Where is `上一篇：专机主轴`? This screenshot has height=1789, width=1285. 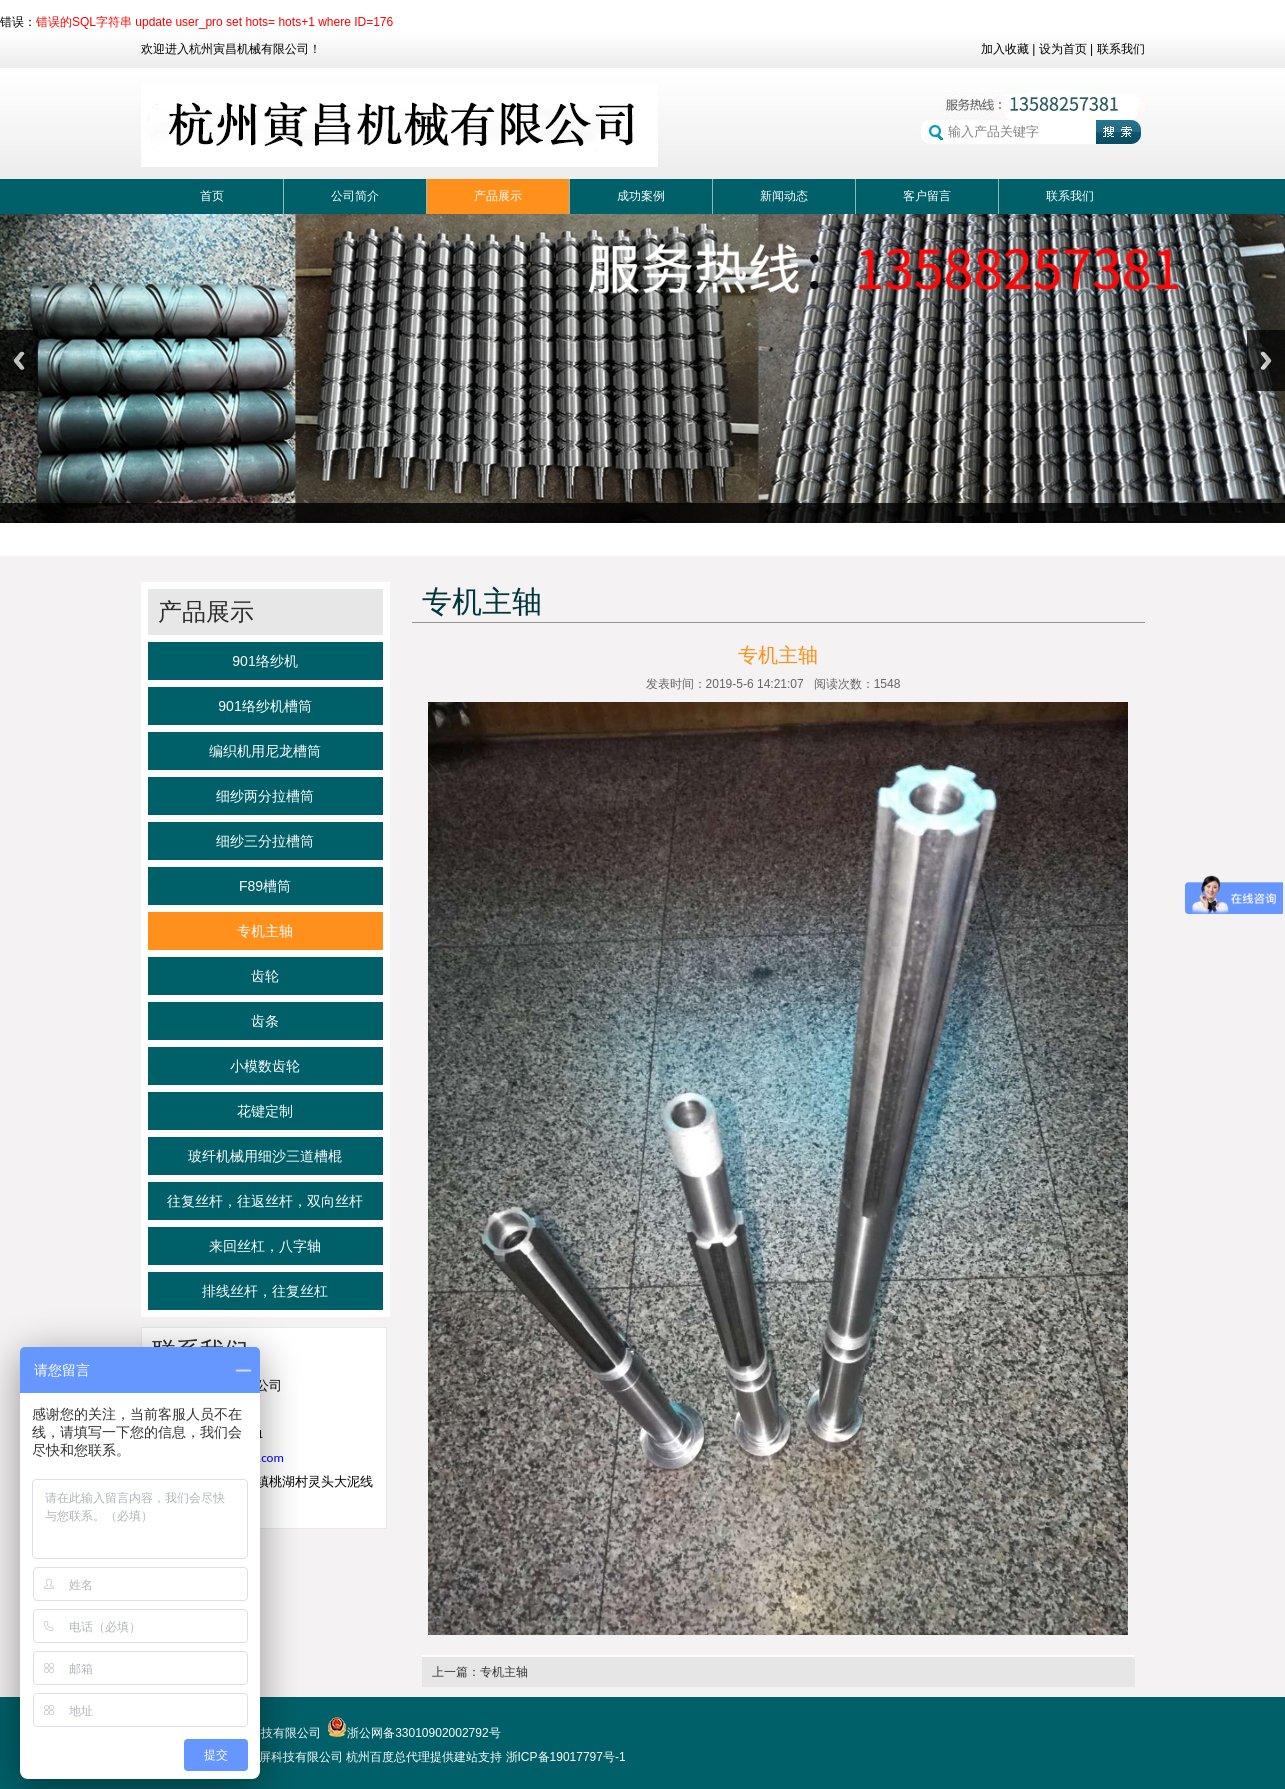 上一篇：专机主轴 is located at coordinates (480, 1672).